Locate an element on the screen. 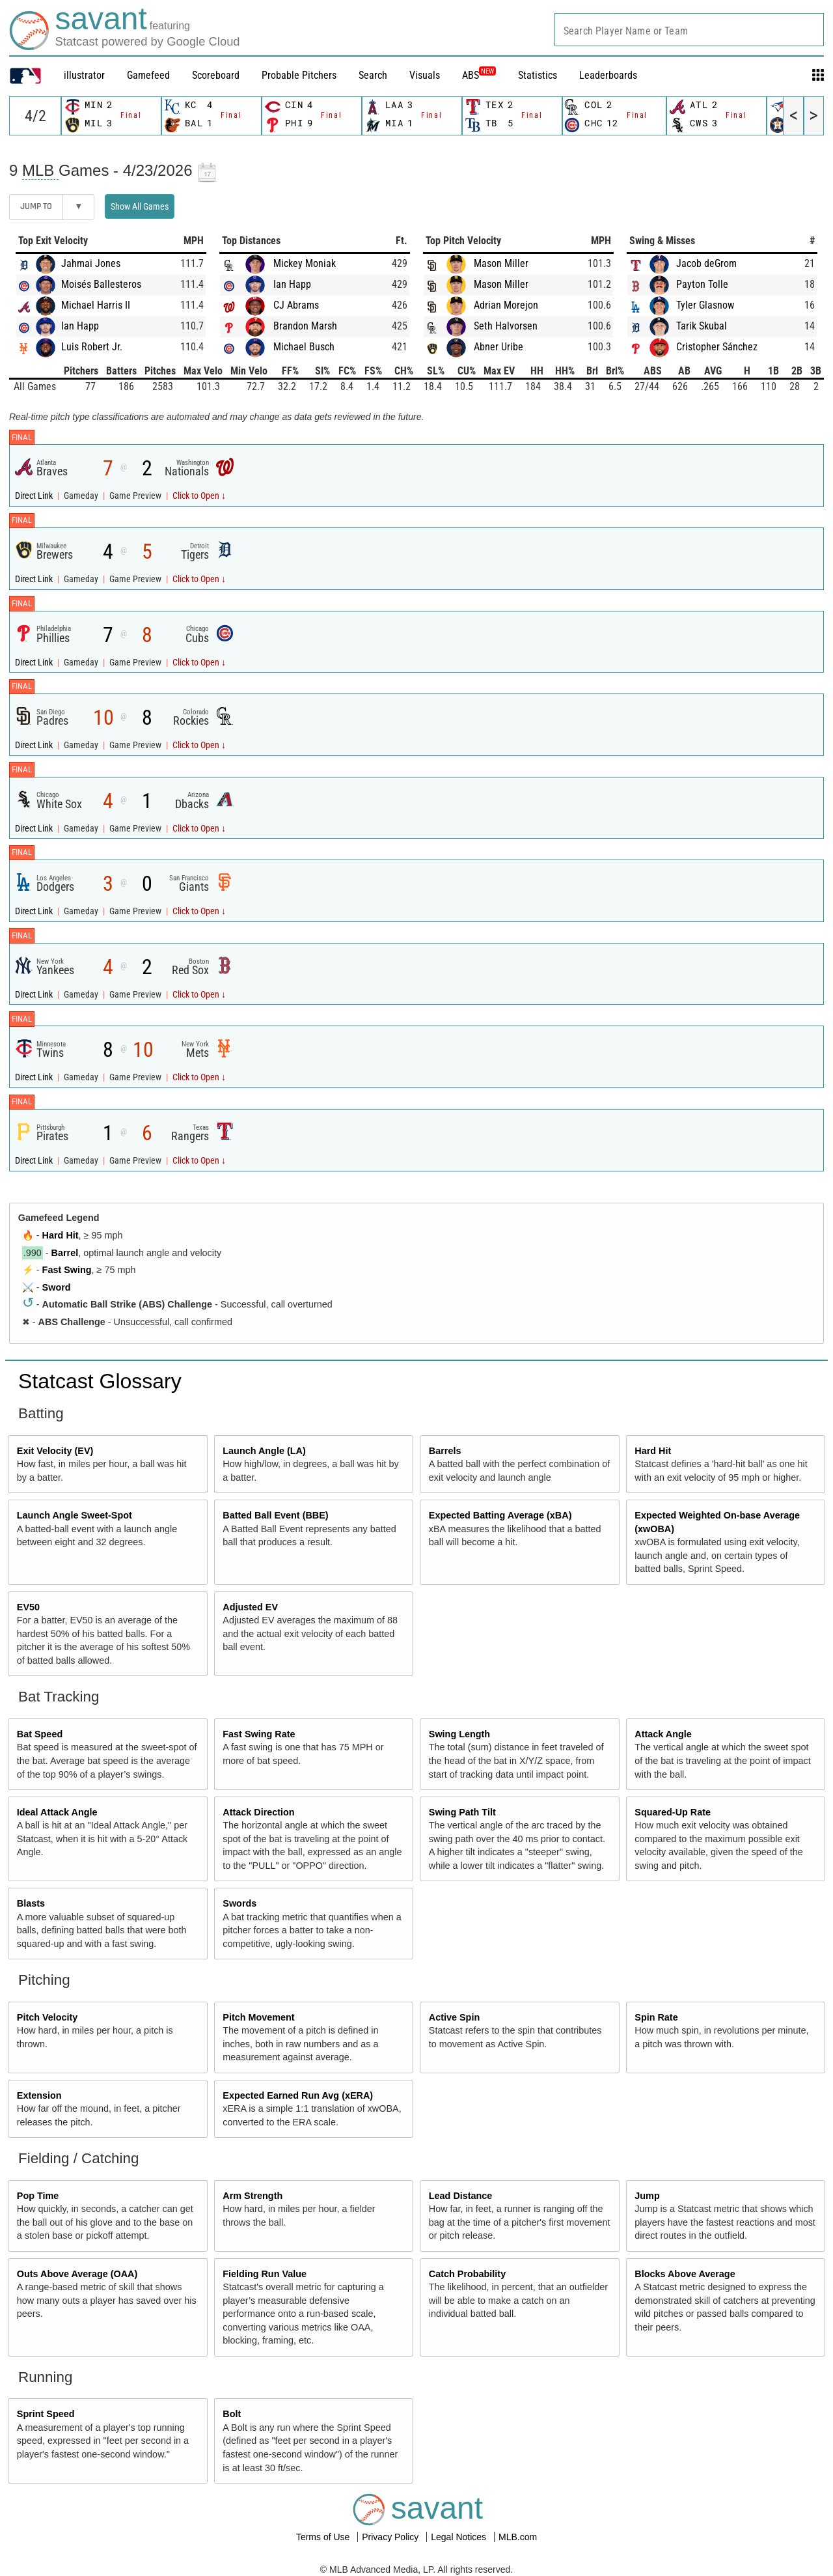 This screenshot has height=2576, width=833. Mason Miller is located at coordinates (501, 263).